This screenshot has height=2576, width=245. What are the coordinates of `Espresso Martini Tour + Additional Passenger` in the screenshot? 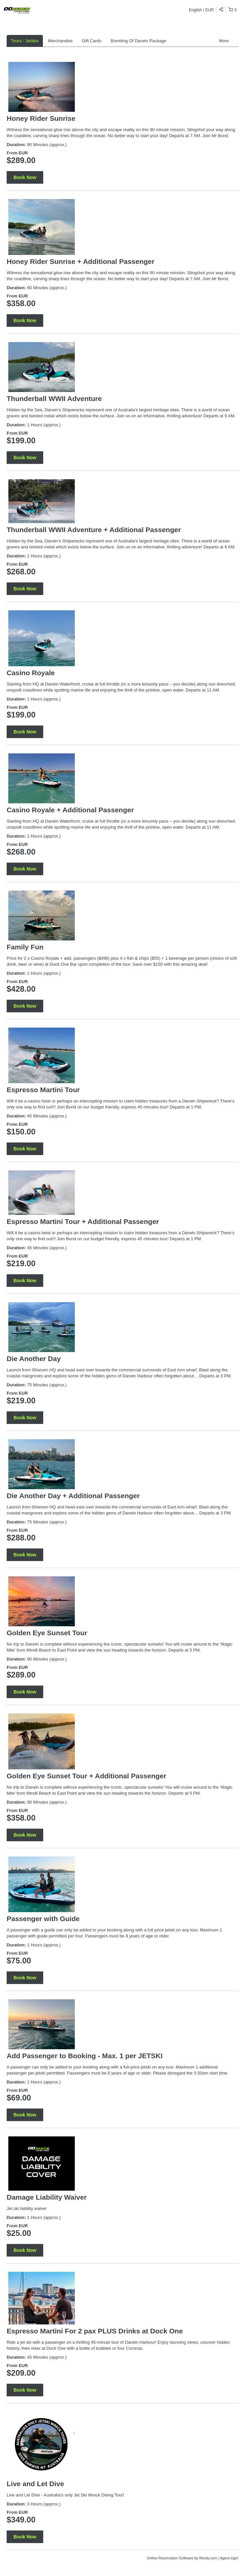 It's located at (83, 1221).